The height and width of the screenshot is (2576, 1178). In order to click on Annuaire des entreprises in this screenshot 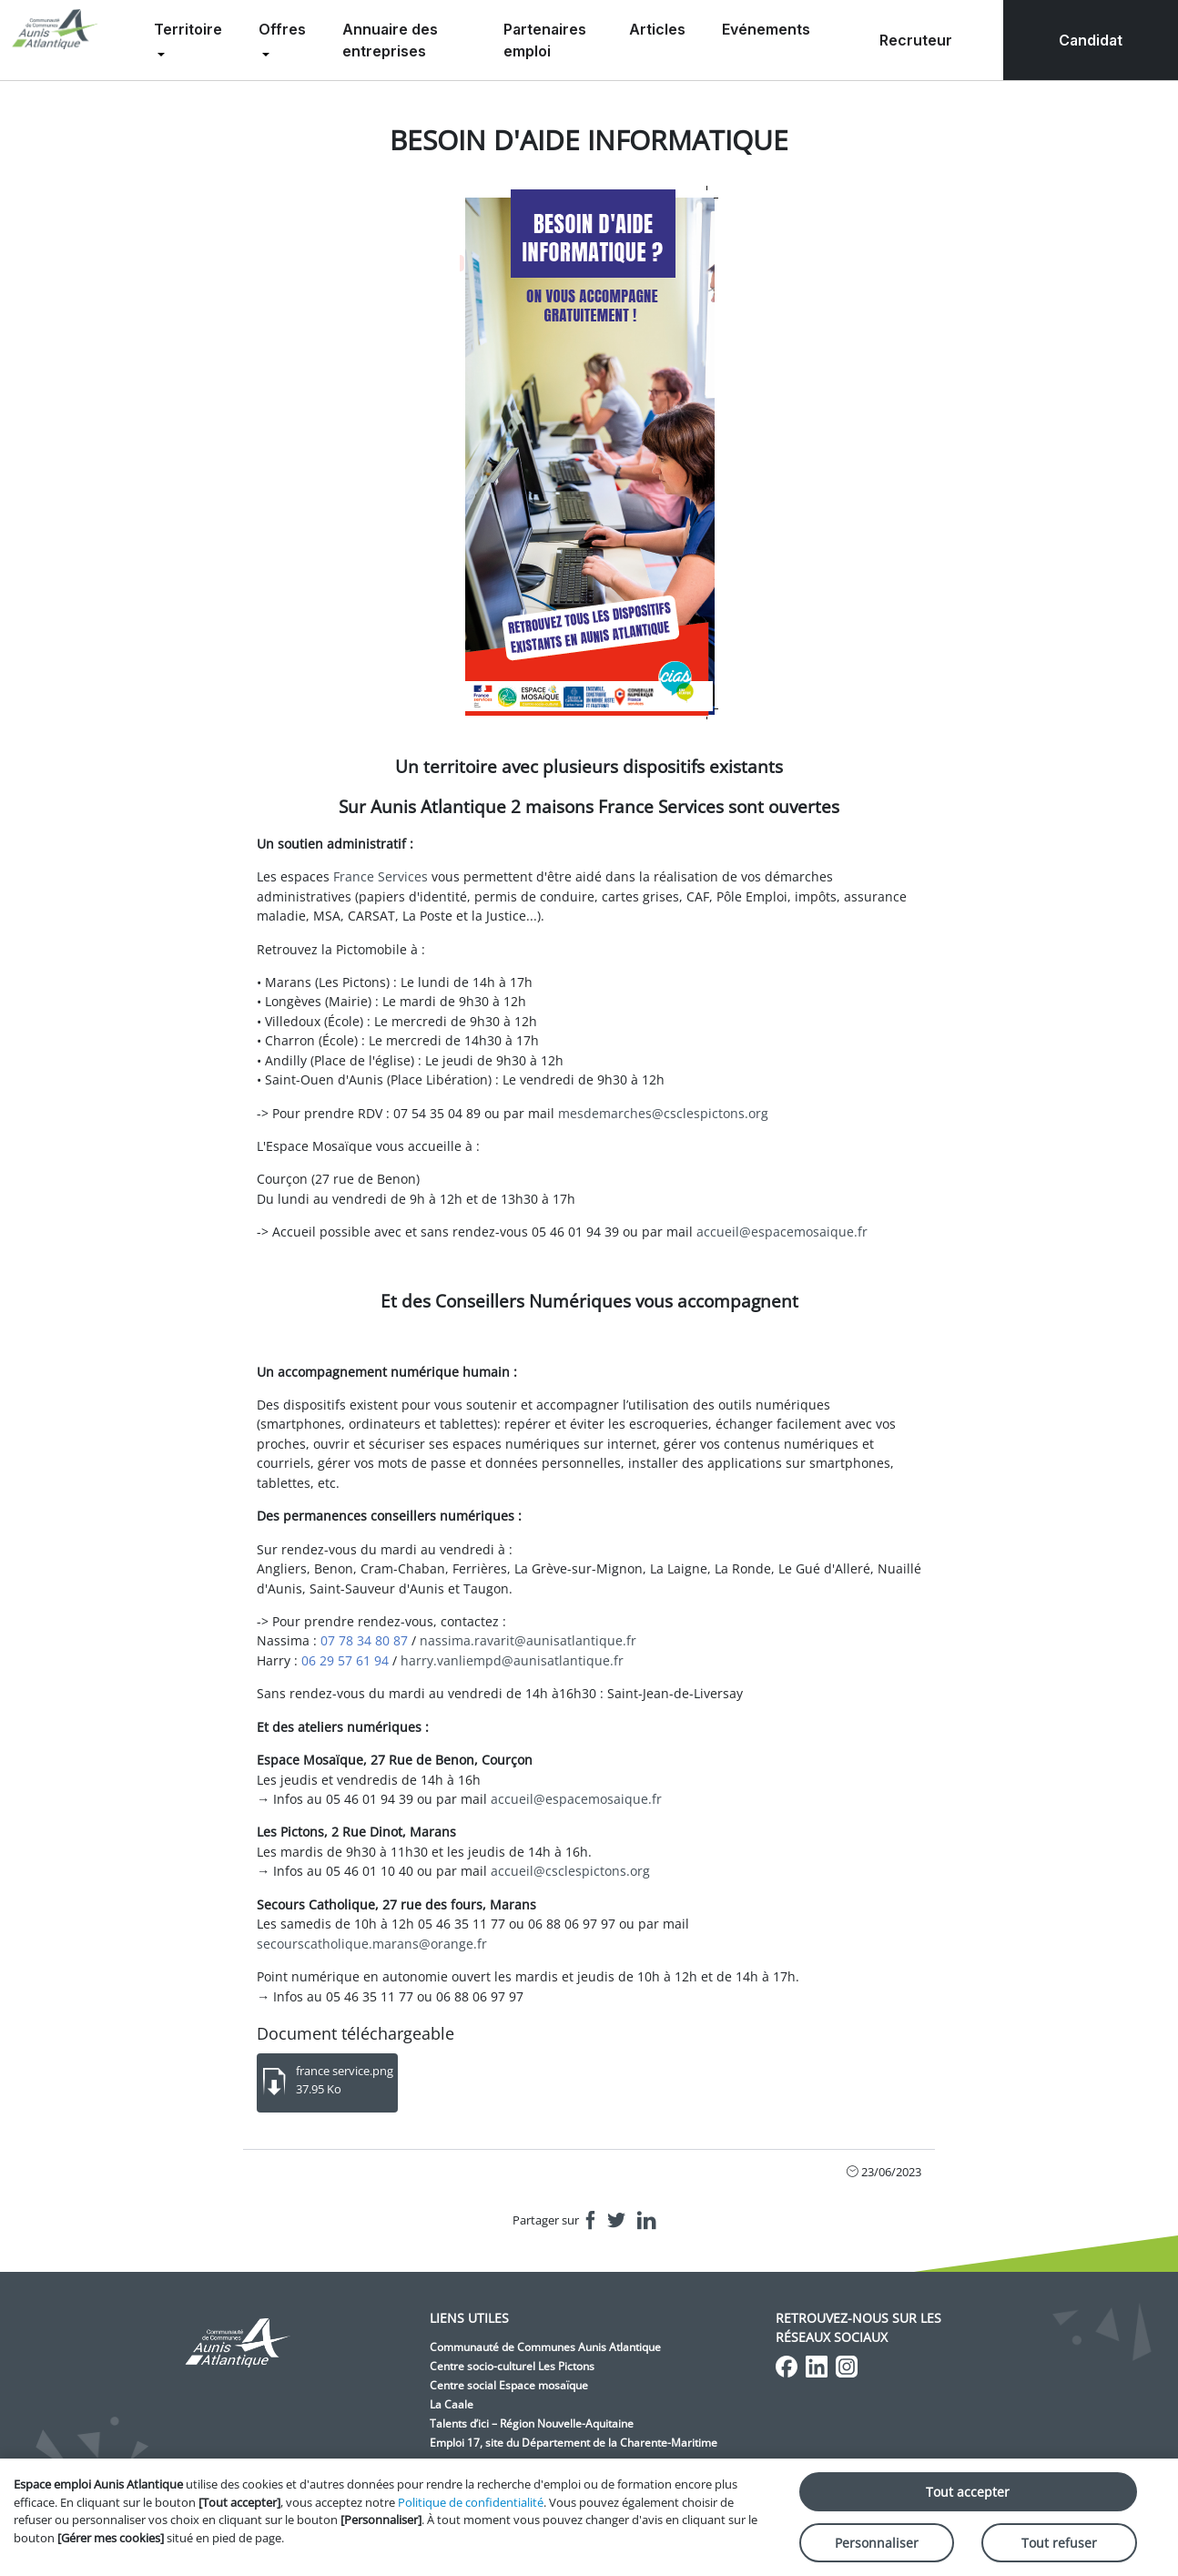, I will do `click(390, 40)`.